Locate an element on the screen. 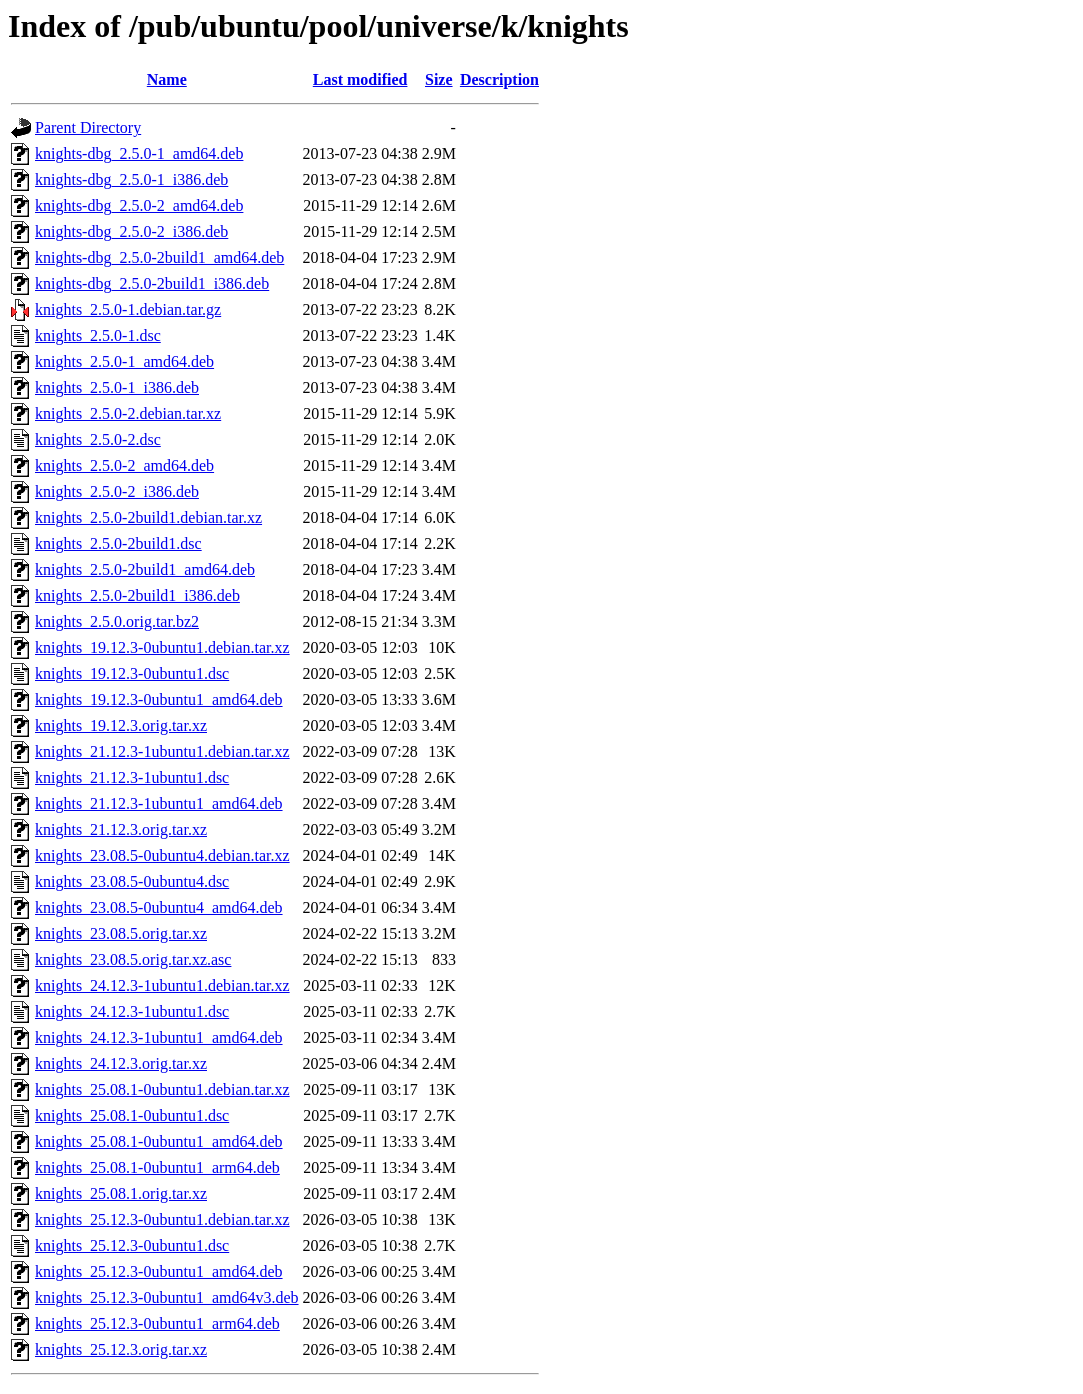 This screenshot has width=1083, height=1394. Description is located at coordinates (499, 79).